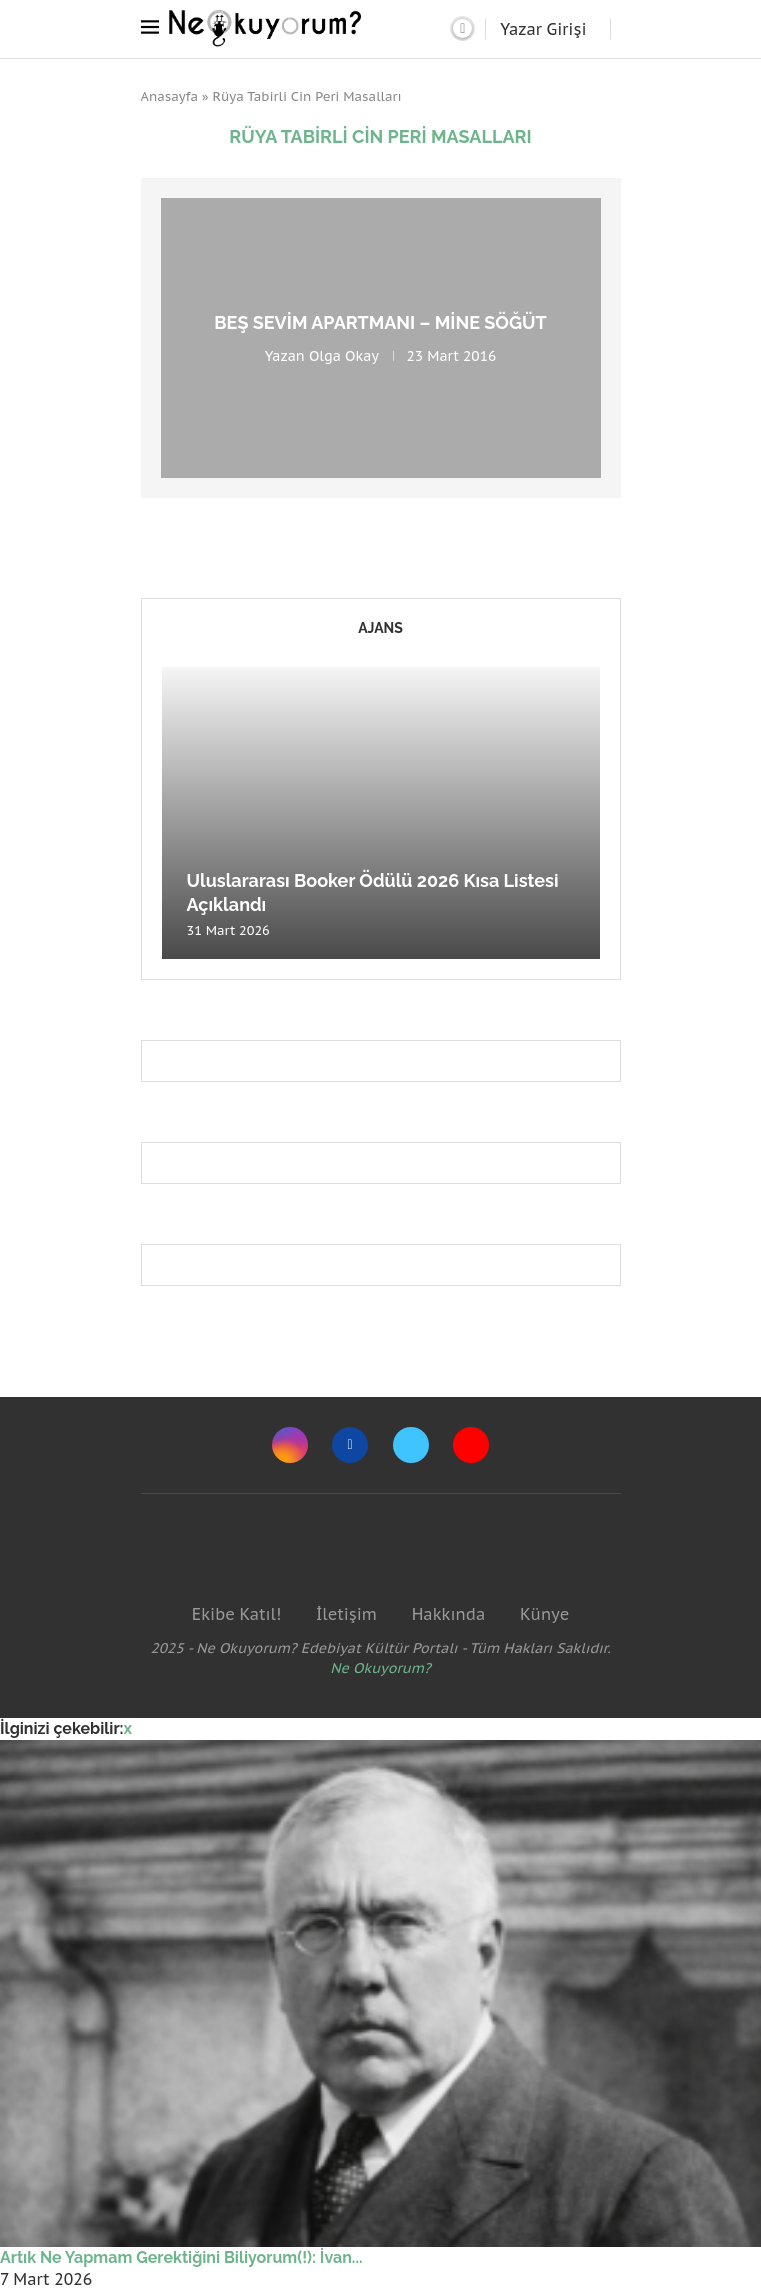 Image resolution: width=761 pixels, height=2289 pixels. What do you see at coordinates (544, 1614) in the screenshot?
I see `Künye` at bounding box center [544, 1614].